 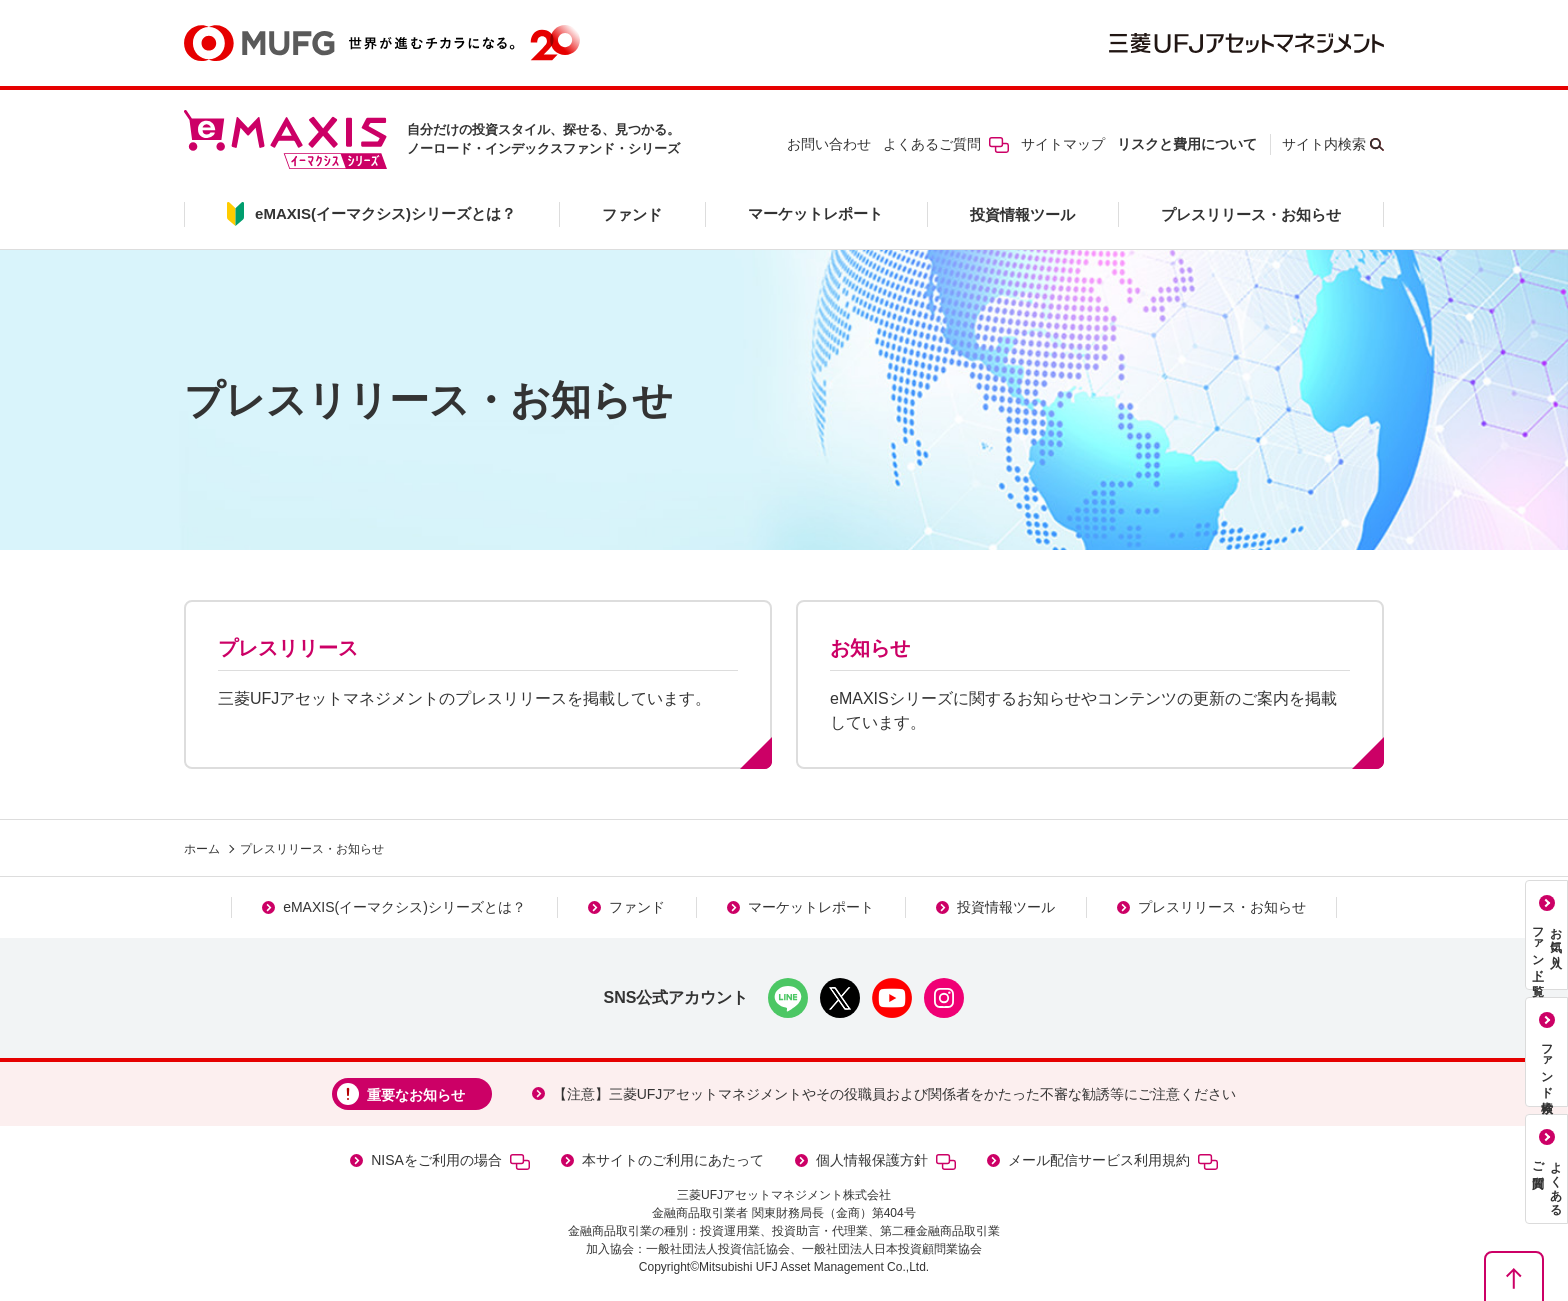 What do you see at coordinates (450, 1160) in the screenshot?
I see `NISAをご利用の場合` at bounding box center [450, 1160].